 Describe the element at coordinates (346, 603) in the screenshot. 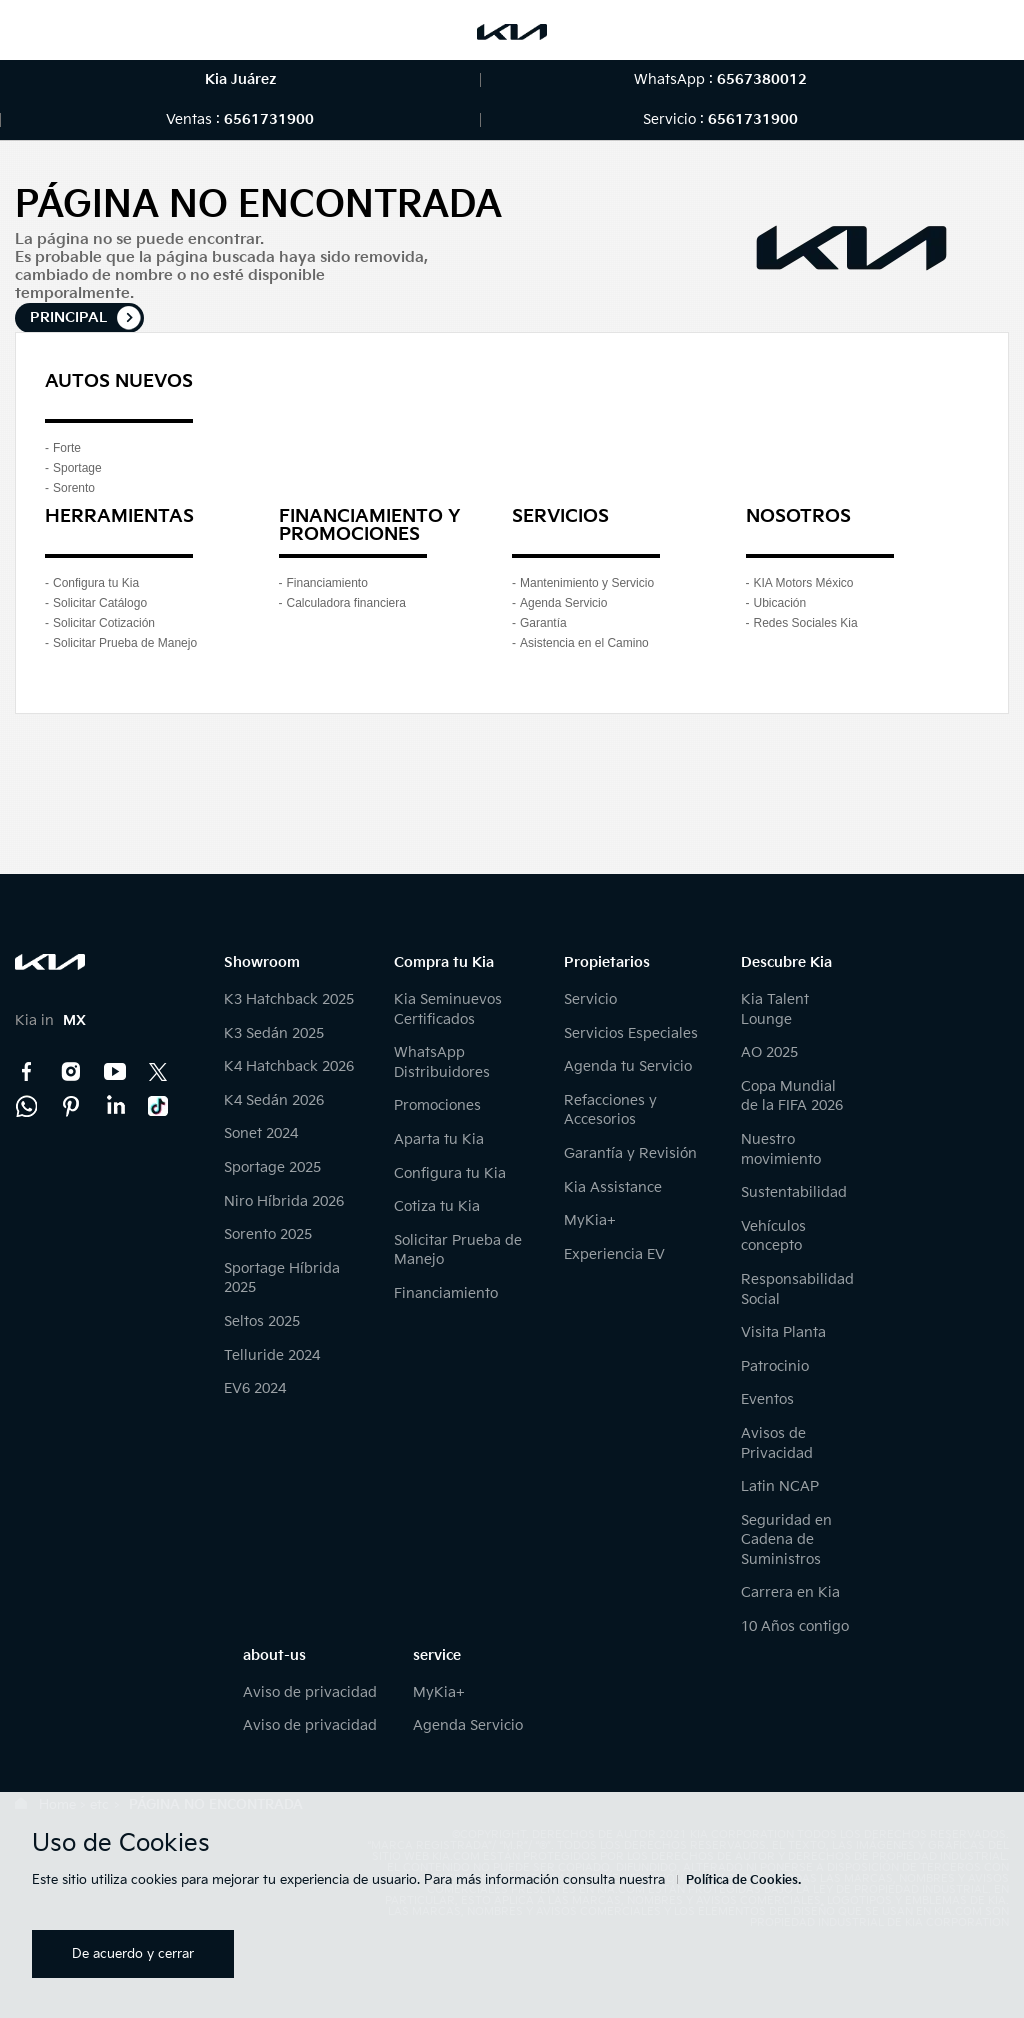

I see `Calculadora financiera` at that location.